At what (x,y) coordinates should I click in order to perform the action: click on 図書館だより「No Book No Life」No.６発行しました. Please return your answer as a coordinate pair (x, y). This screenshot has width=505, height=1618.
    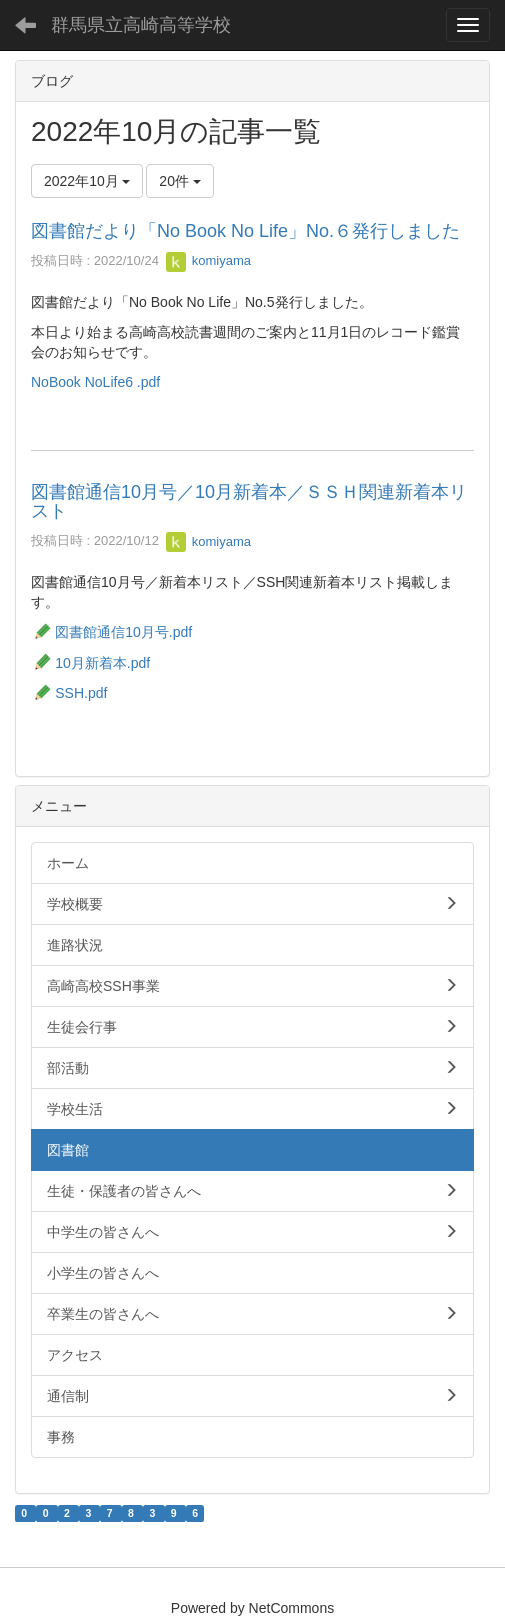
    Looking at the image, I should click on (245, 231).